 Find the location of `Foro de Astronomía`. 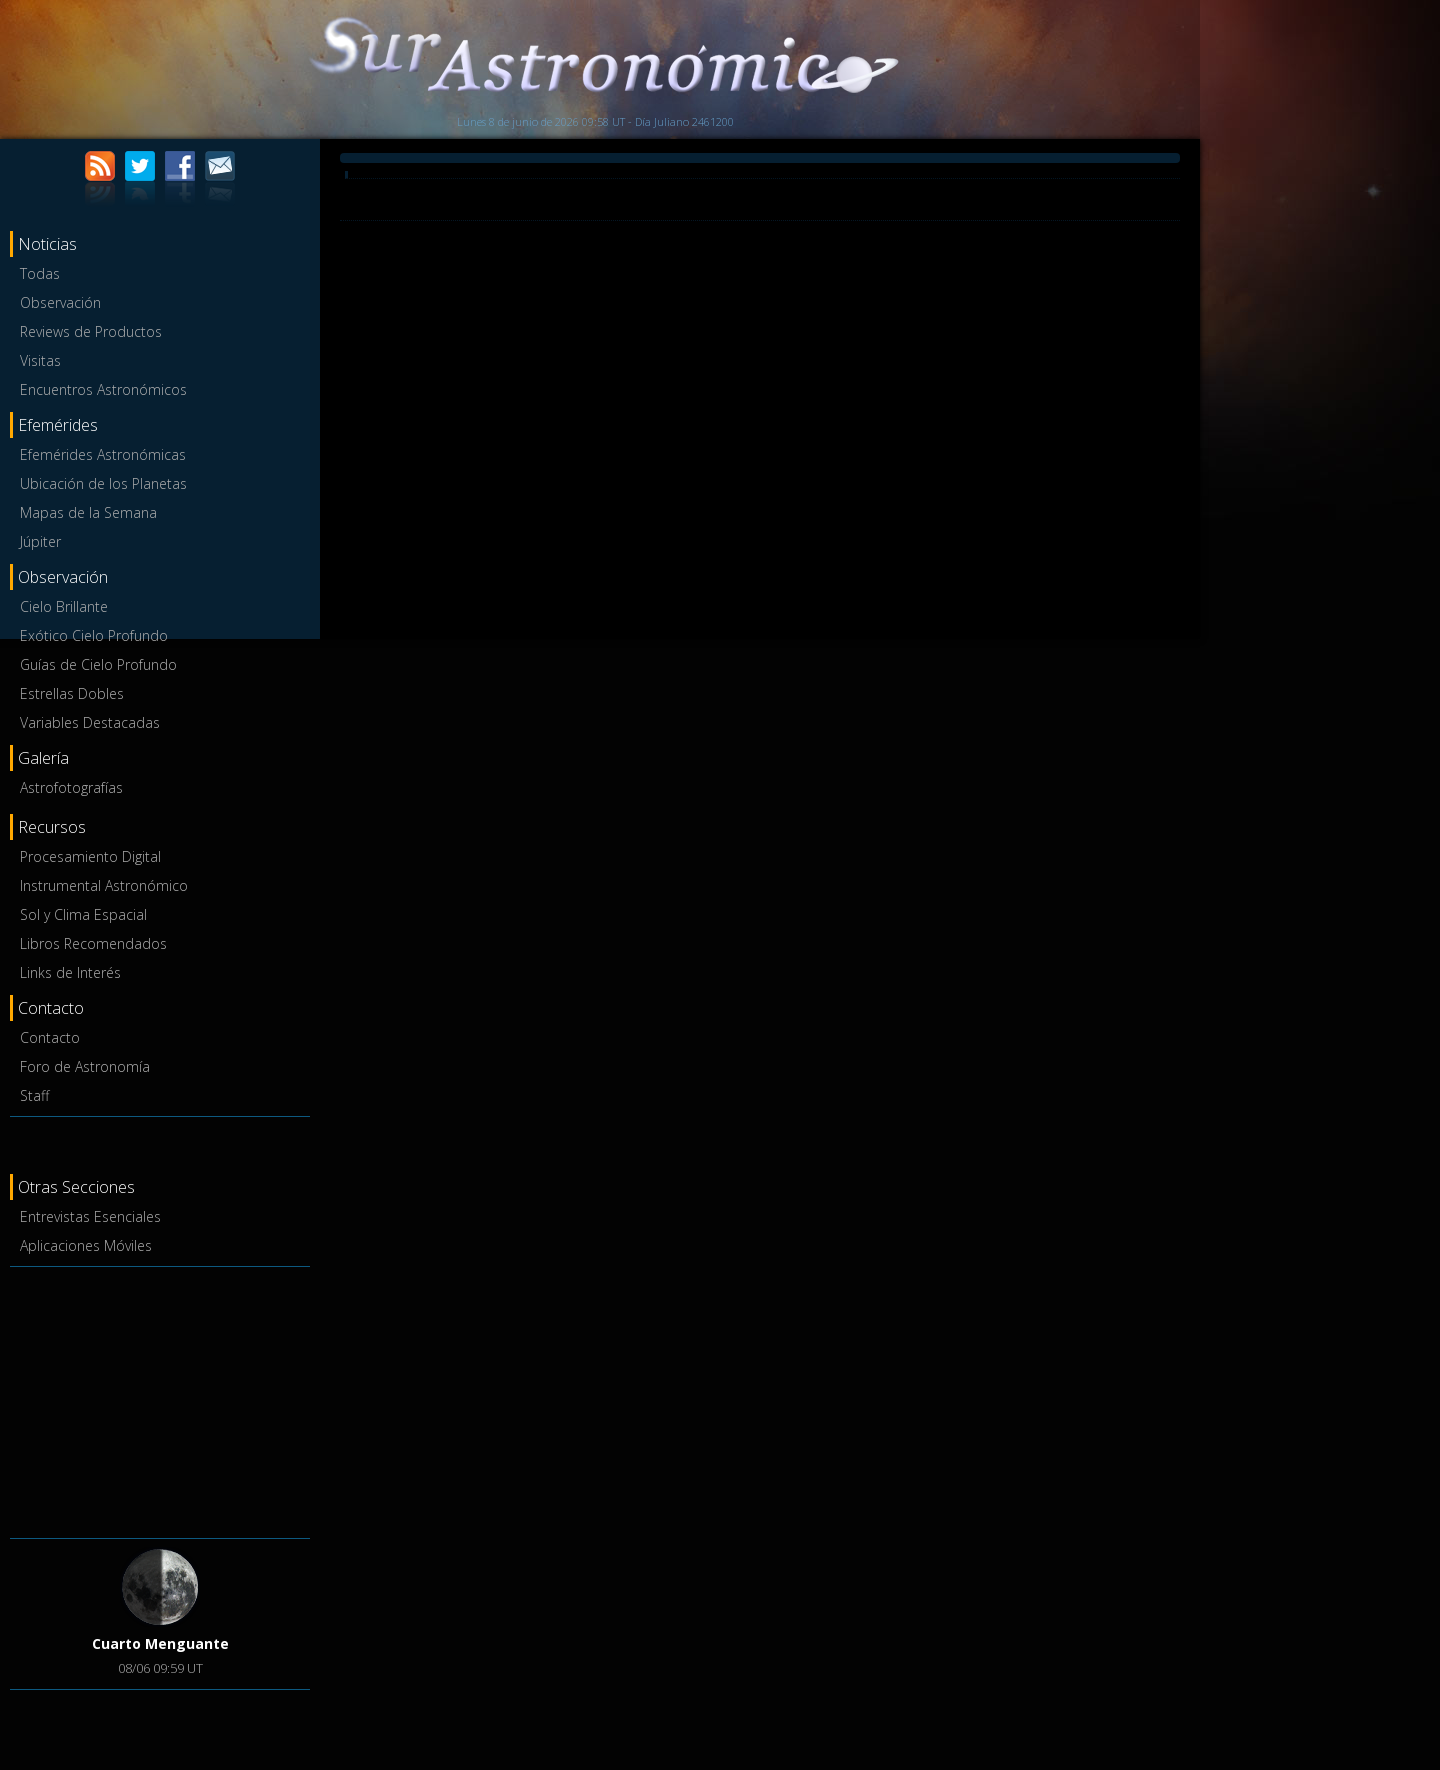

Foro de Astronomía is located at coordinates (85, 1066).